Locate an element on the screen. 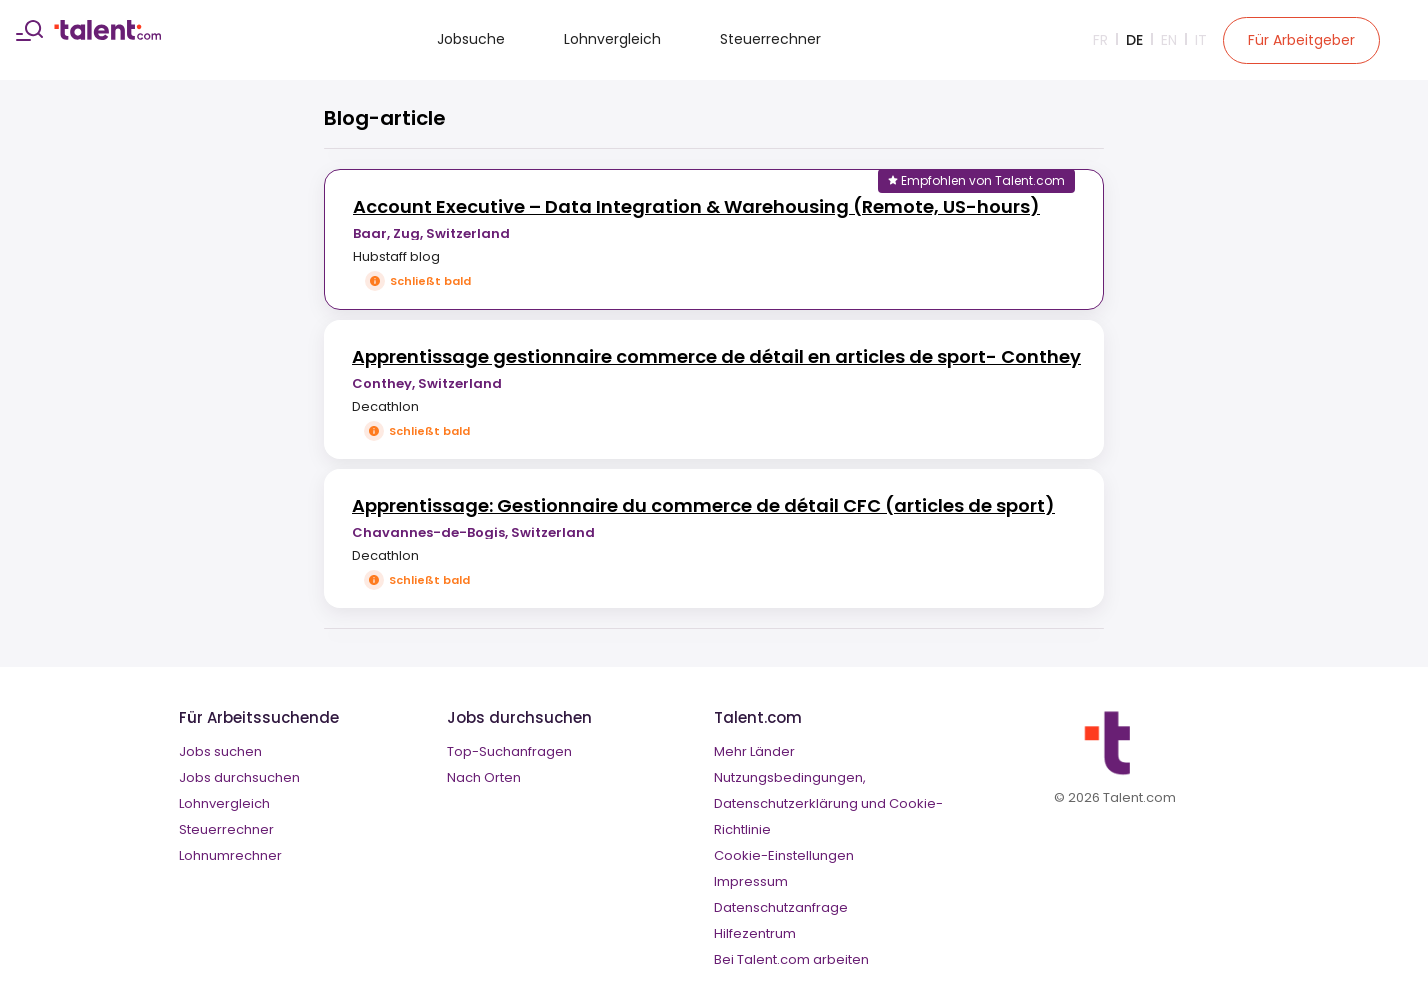 The height and width of the screenshot is (1003, 1428). [talent logo] is located at coordinates (107, 35).